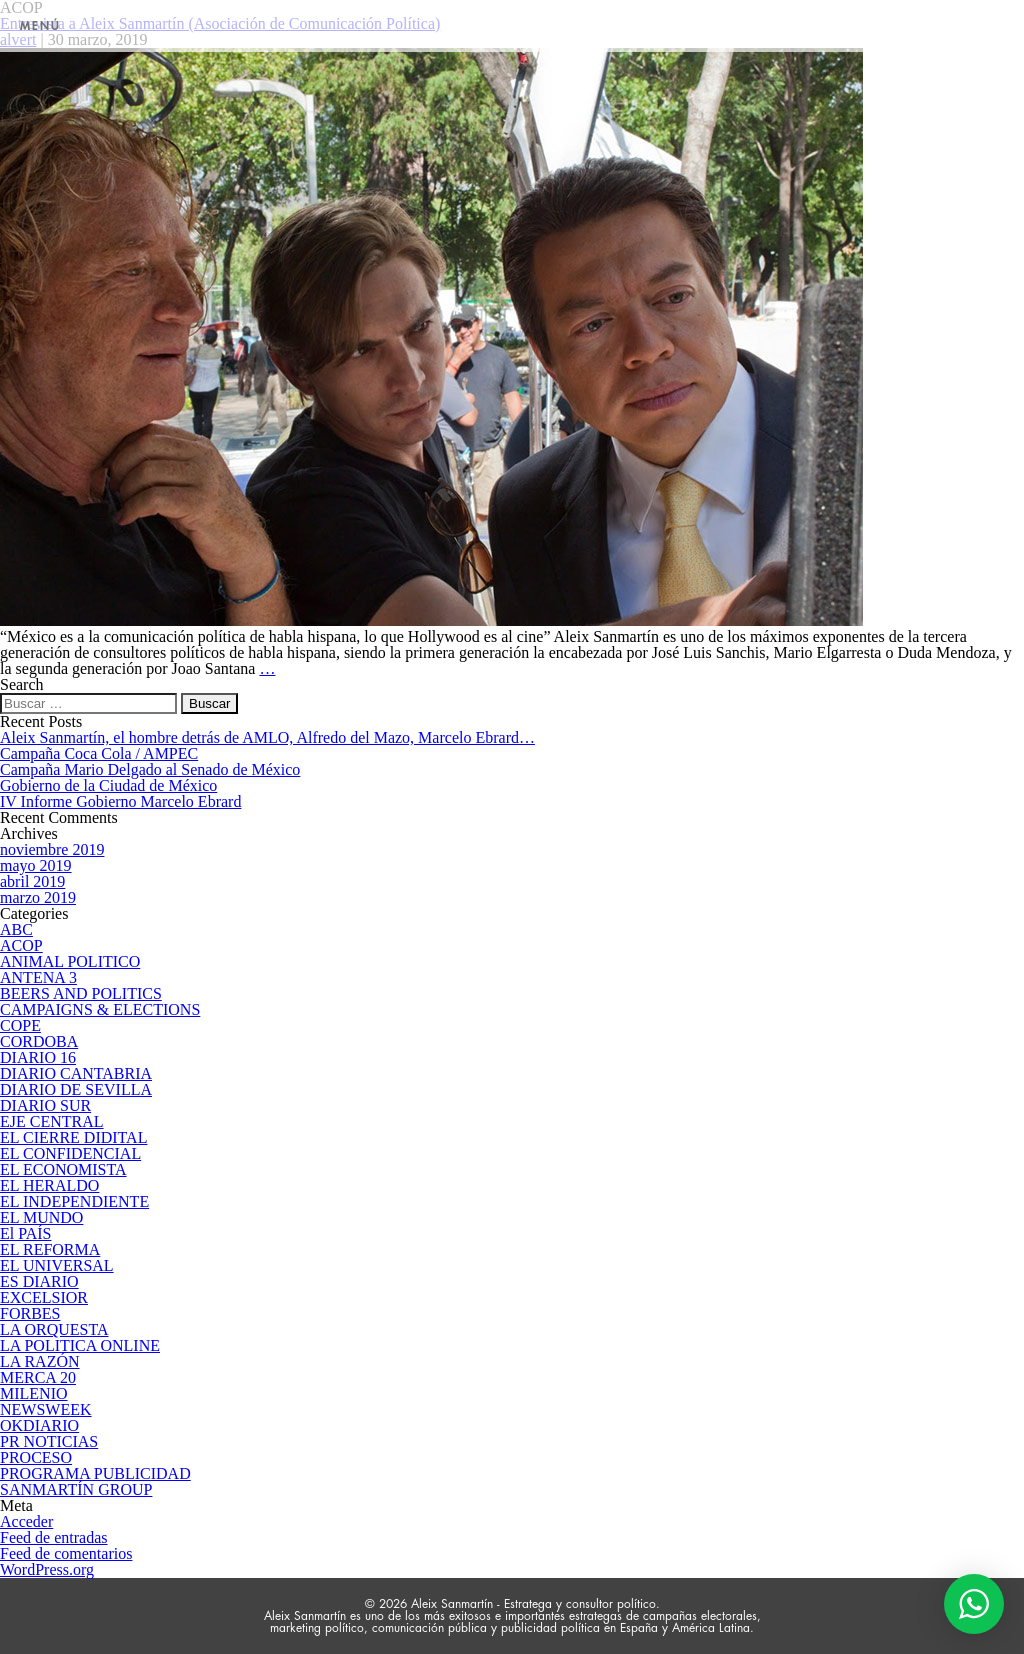  What do you see at coordinates (44, 1297) in the screenshot?
I see `EXCELSIOR` at bounding box center [44, 1297].